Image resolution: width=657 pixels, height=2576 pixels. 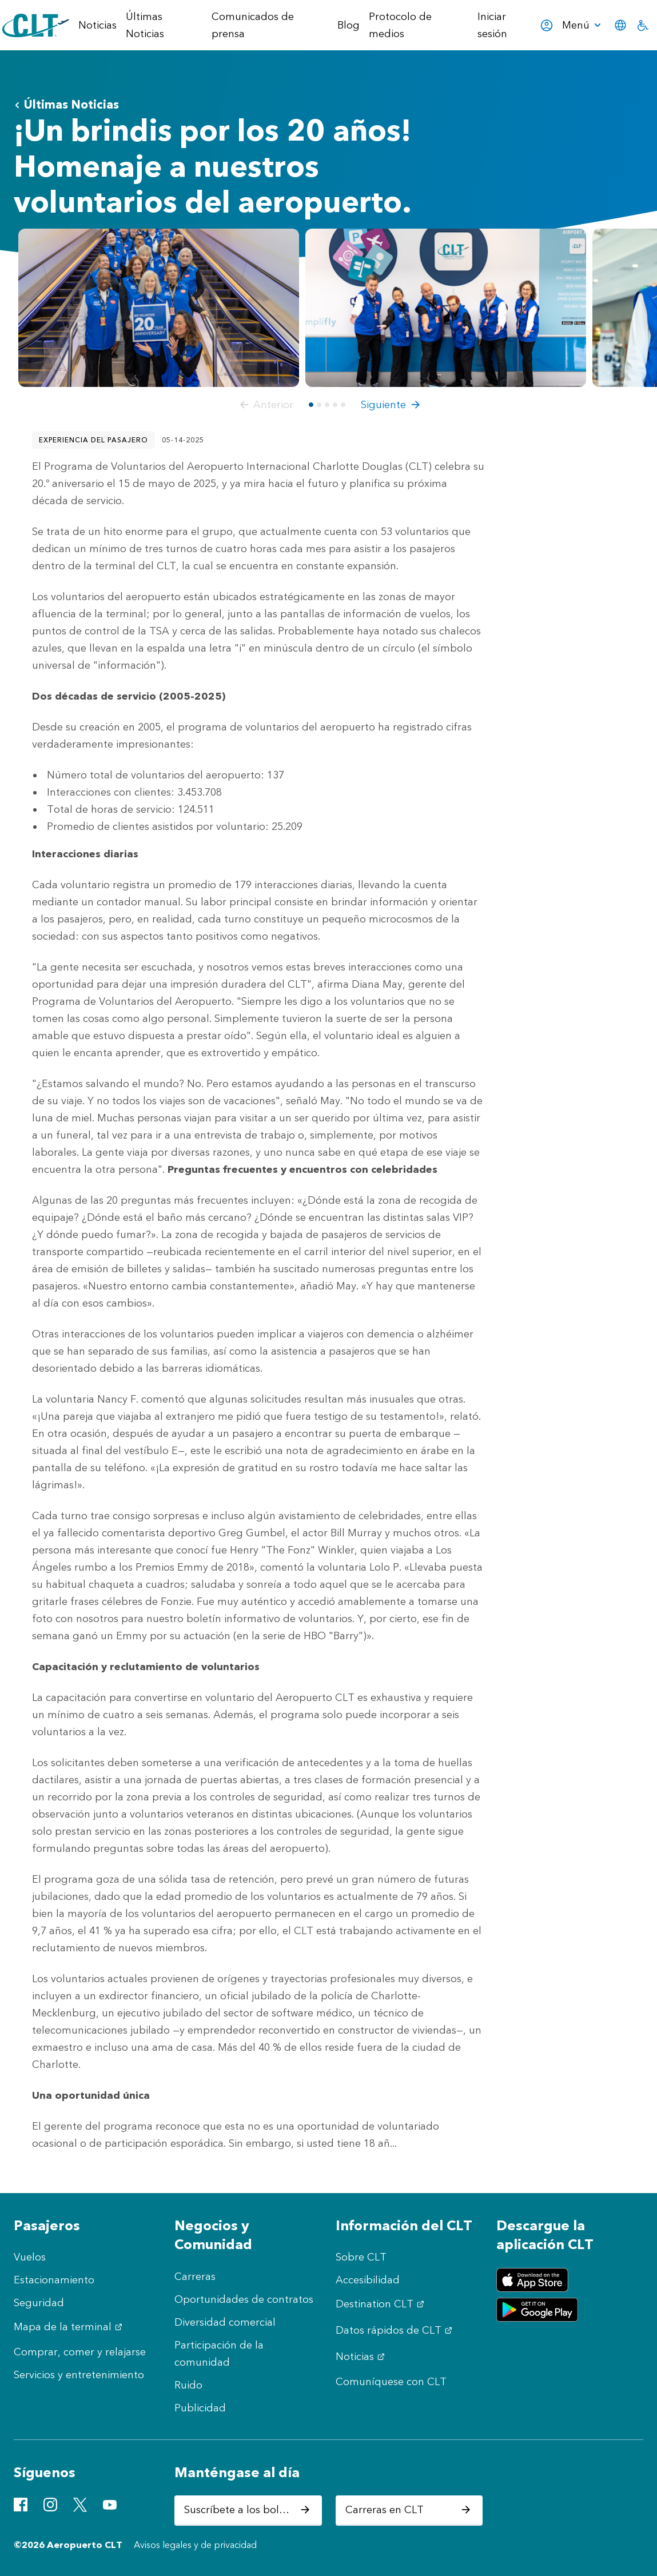 What do you see at coordinates (348, 25) in the screenshot?
I see `Blog [menuitem]` at bounding box center [348, 25].